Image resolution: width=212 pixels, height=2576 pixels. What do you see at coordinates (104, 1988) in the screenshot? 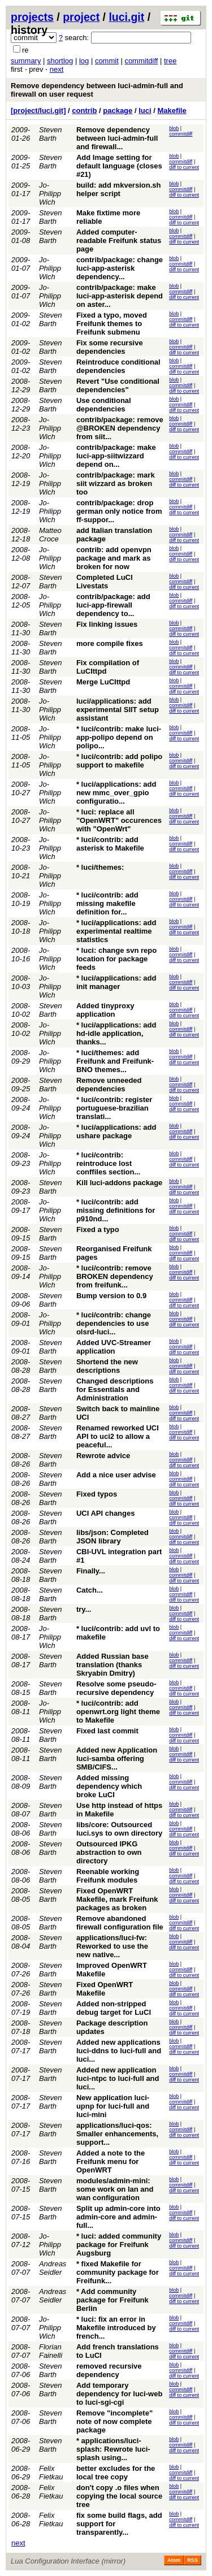
I see `Fixed OpenWRT Makefile` at bounding box center [104, 1988].